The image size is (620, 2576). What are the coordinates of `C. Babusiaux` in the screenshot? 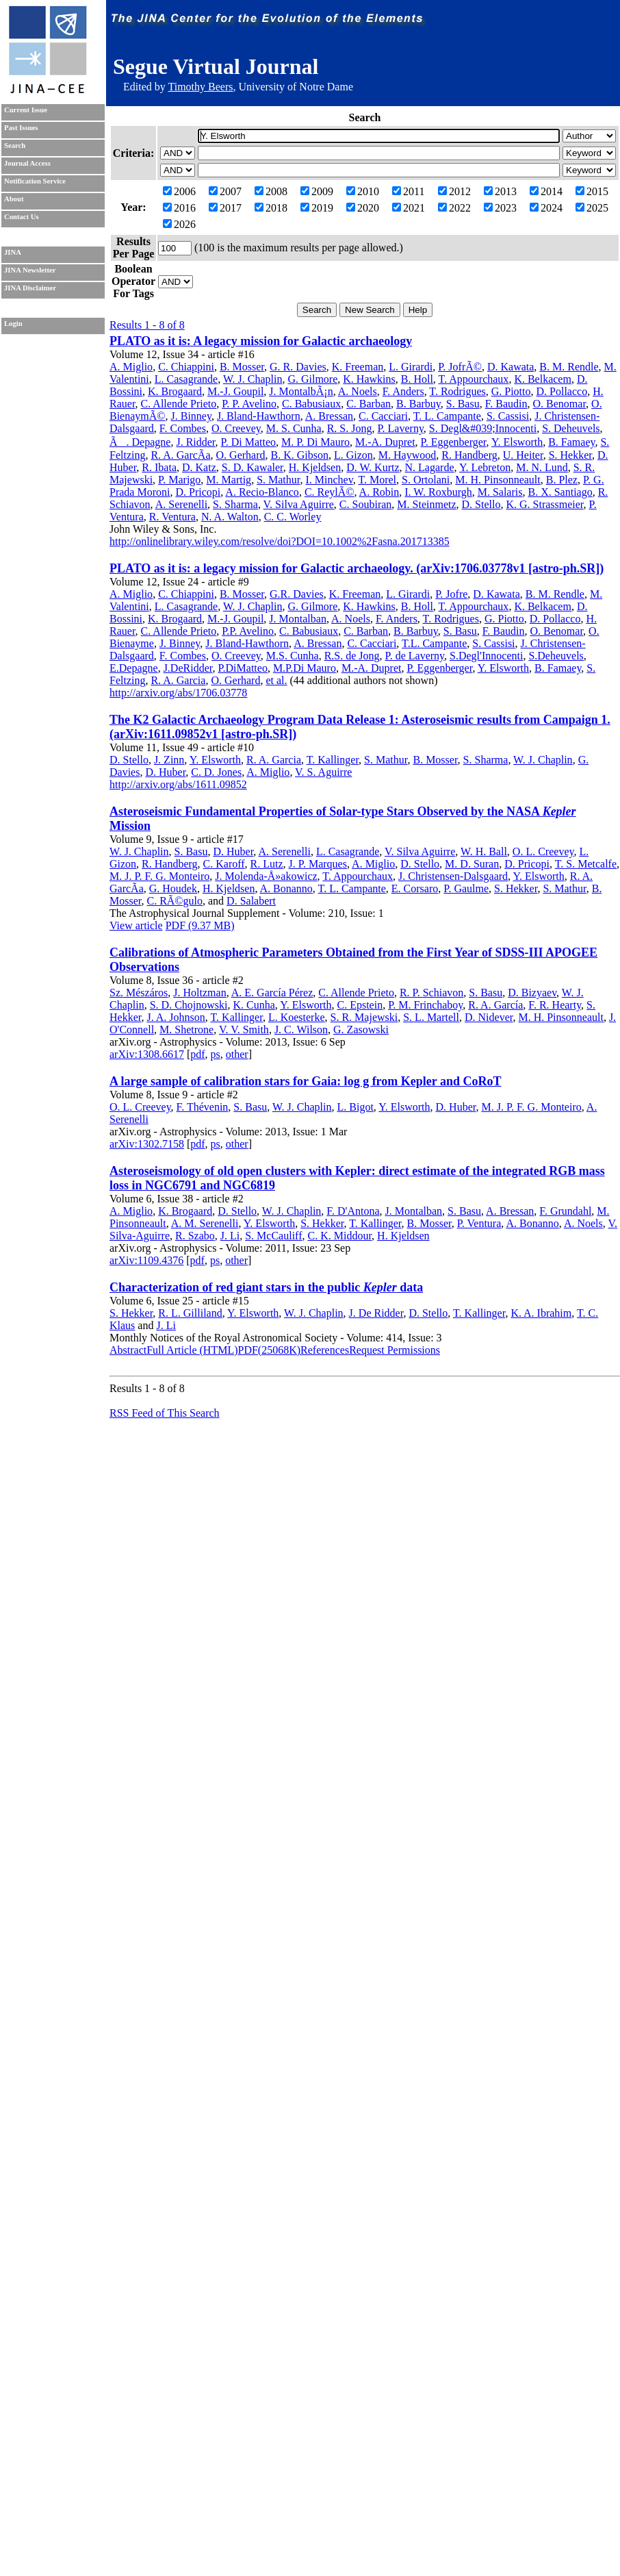 It's located at (311, 403).